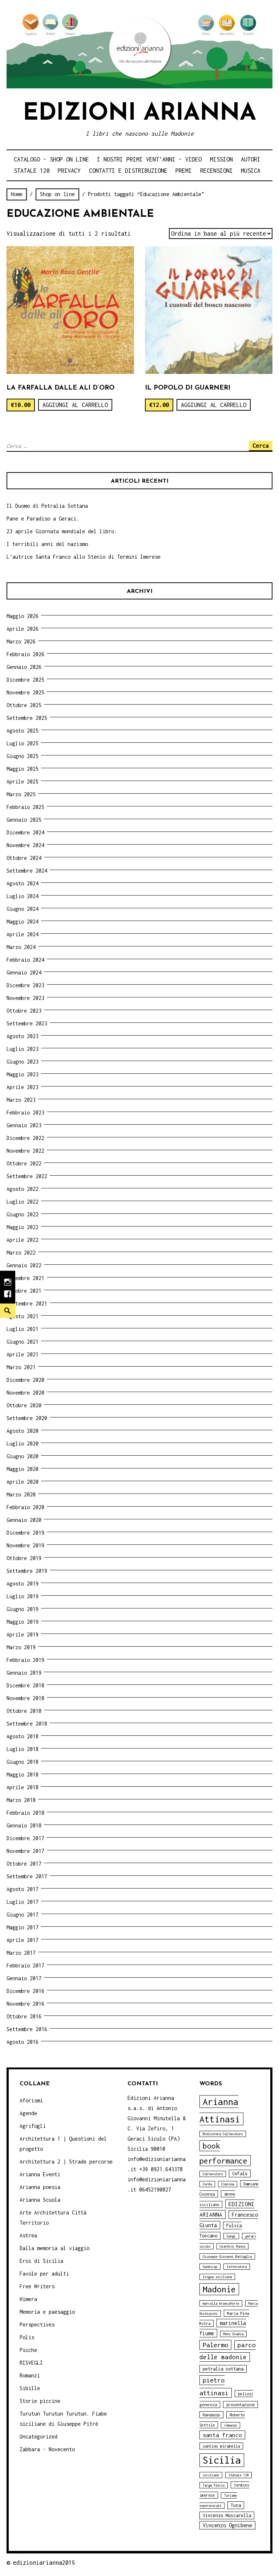 The height and width of the screenshot is (2576, 279). What do you see at coordinates (25, 1533) in the screenshot?
I see `Dicembre 2019` at bounding box center [25, 1533].